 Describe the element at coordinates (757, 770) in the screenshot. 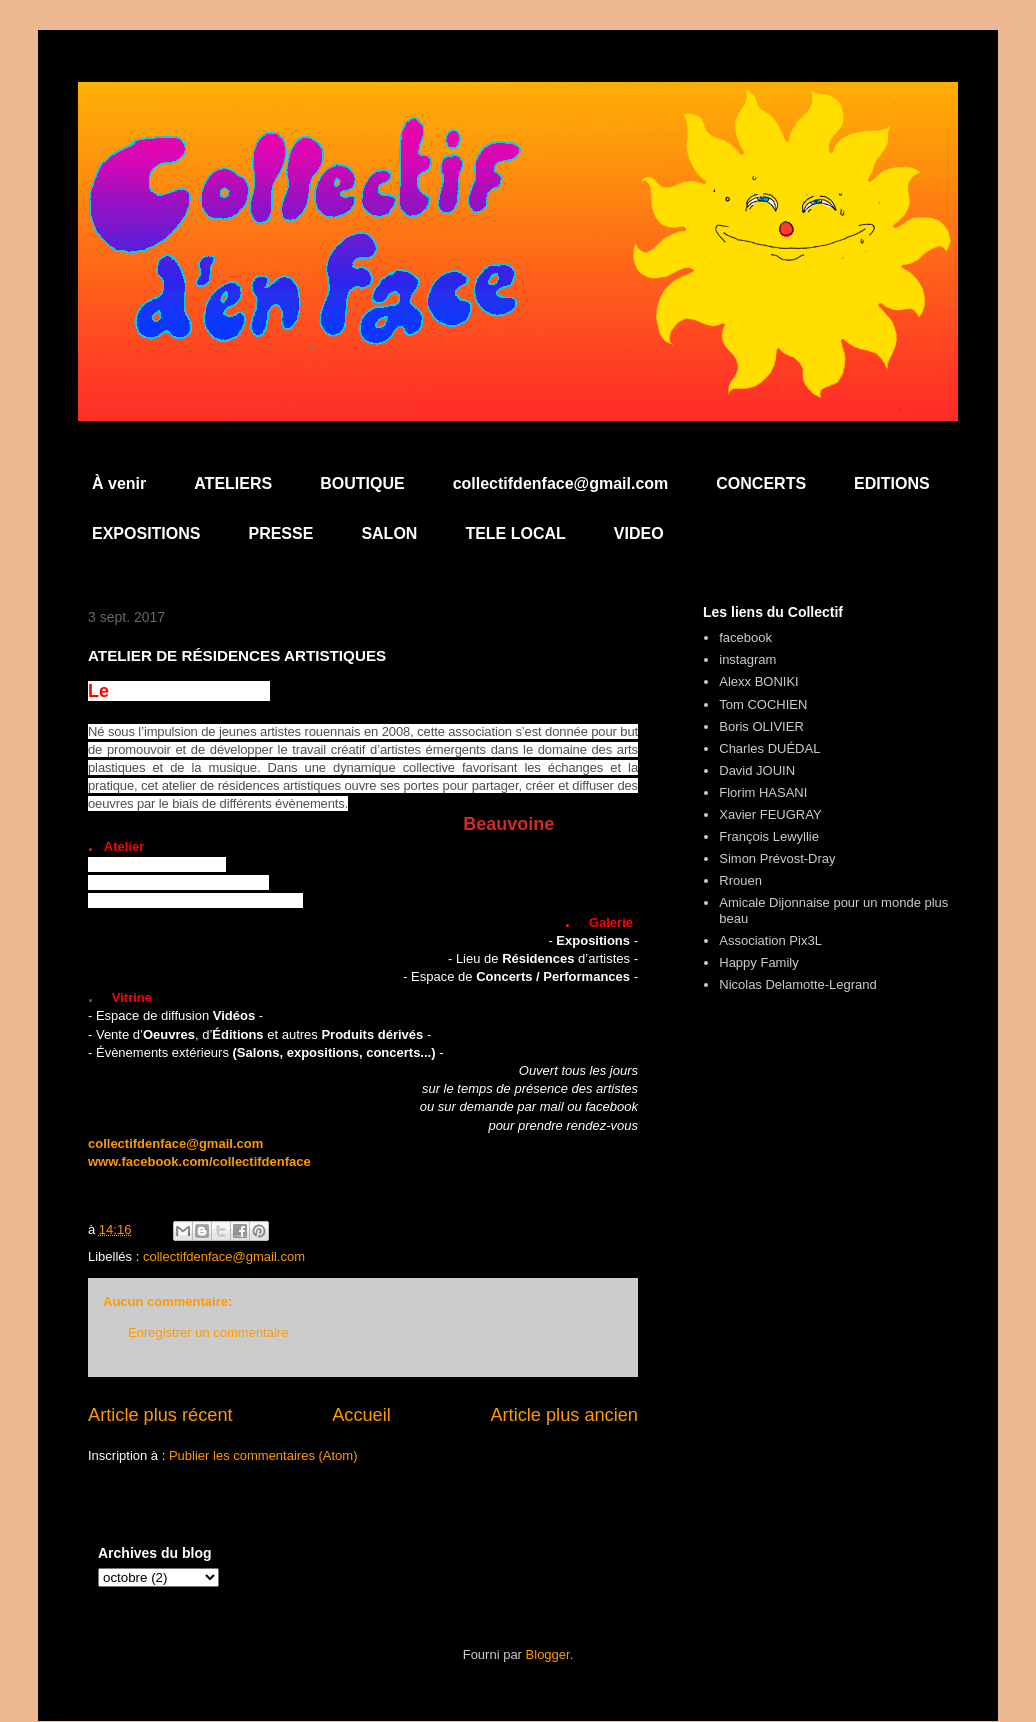

I see `David JOUIN` at that location.